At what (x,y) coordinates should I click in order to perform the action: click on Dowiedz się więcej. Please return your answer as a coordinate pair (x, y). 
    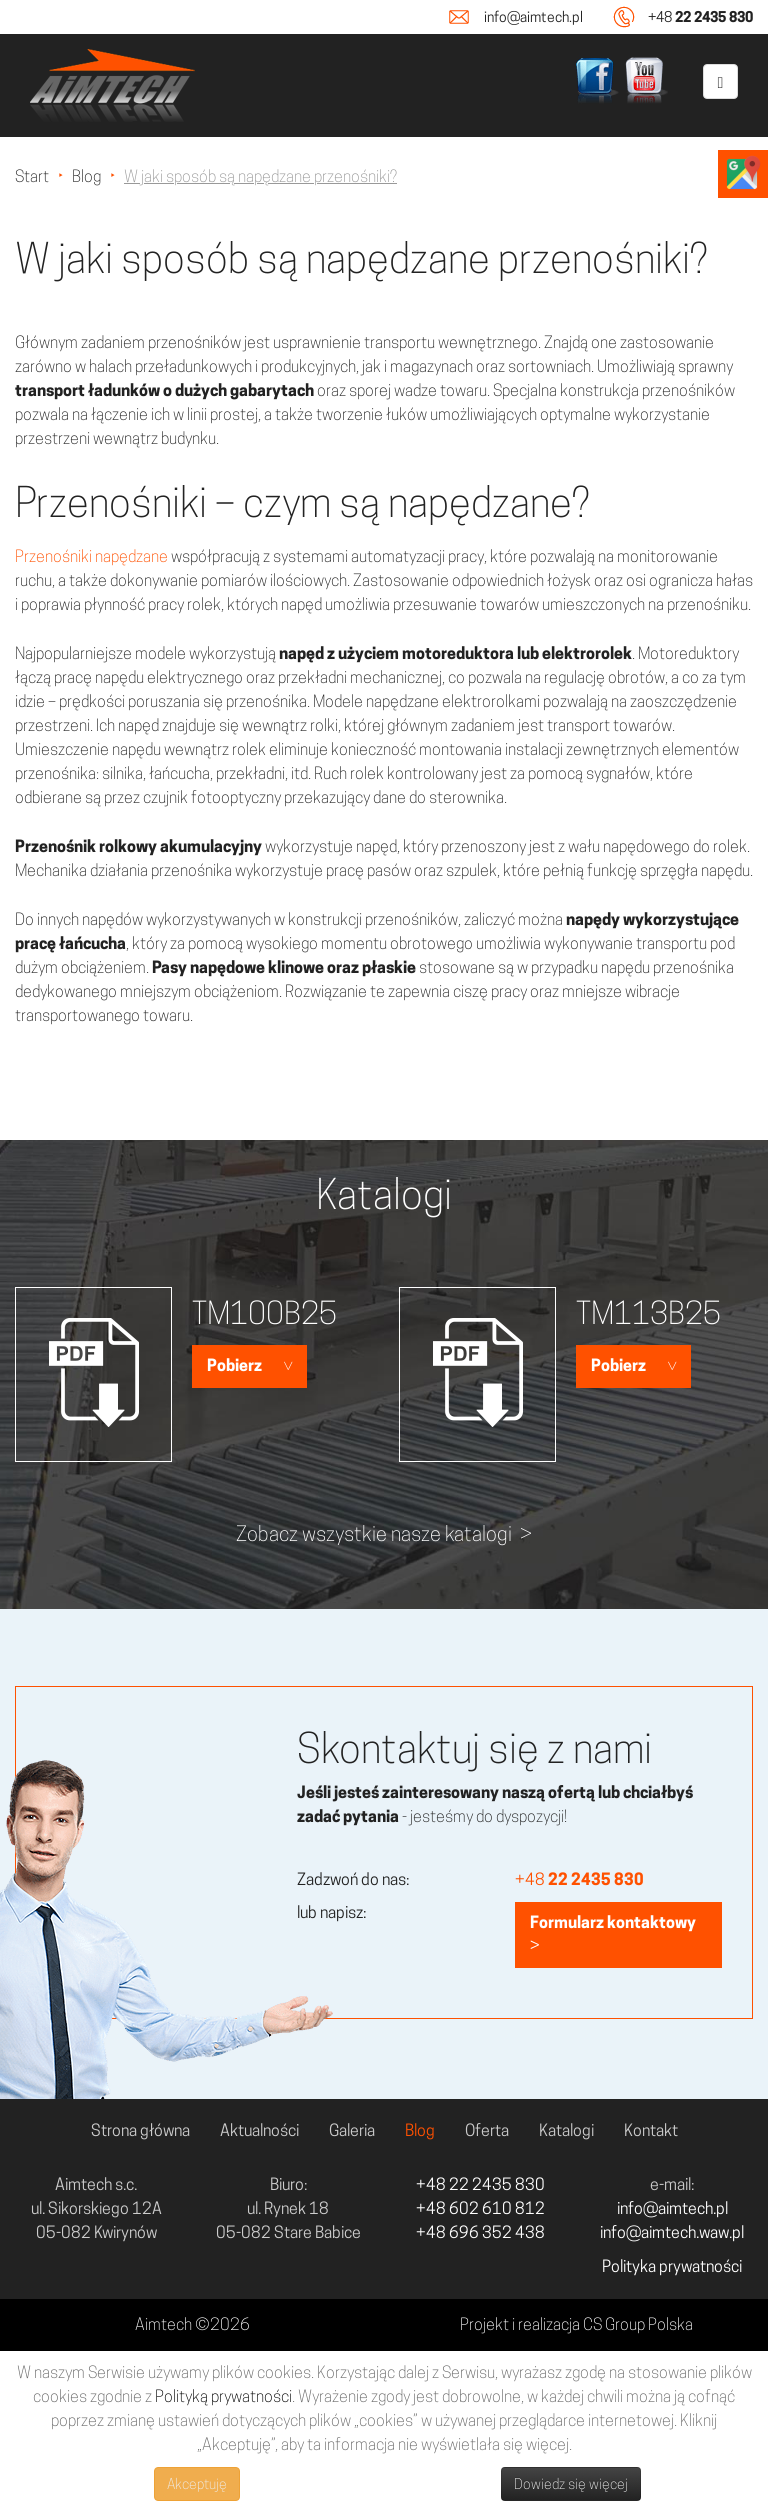
    Looking at the image, I should click on (571, 2484).